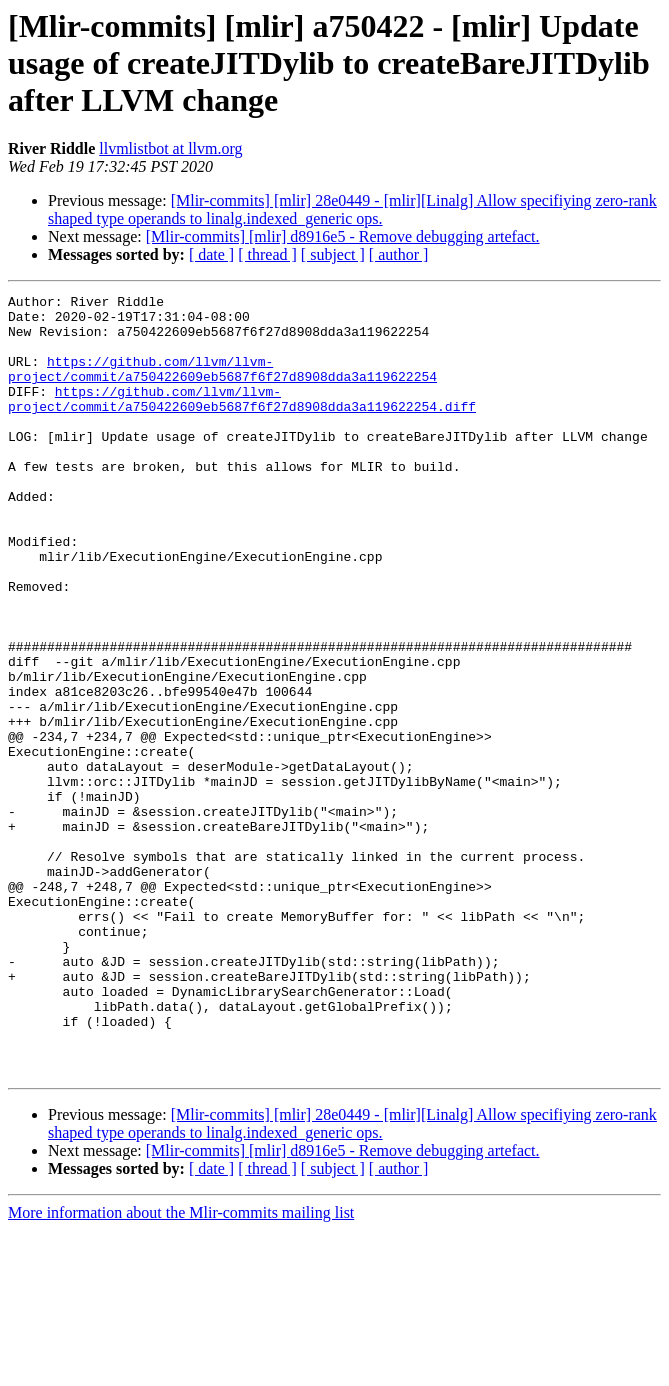 This screenshot has height=1386, width=669. I want to click on [ thread ], so click(267, 254).